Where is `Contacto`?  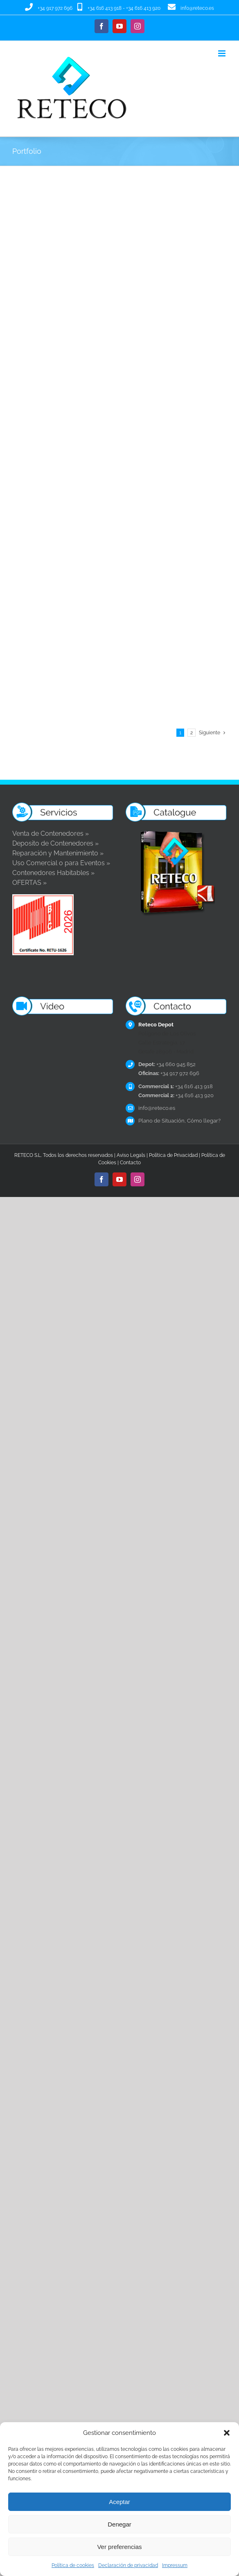 Contacto is located at coordinates (130, 1034).